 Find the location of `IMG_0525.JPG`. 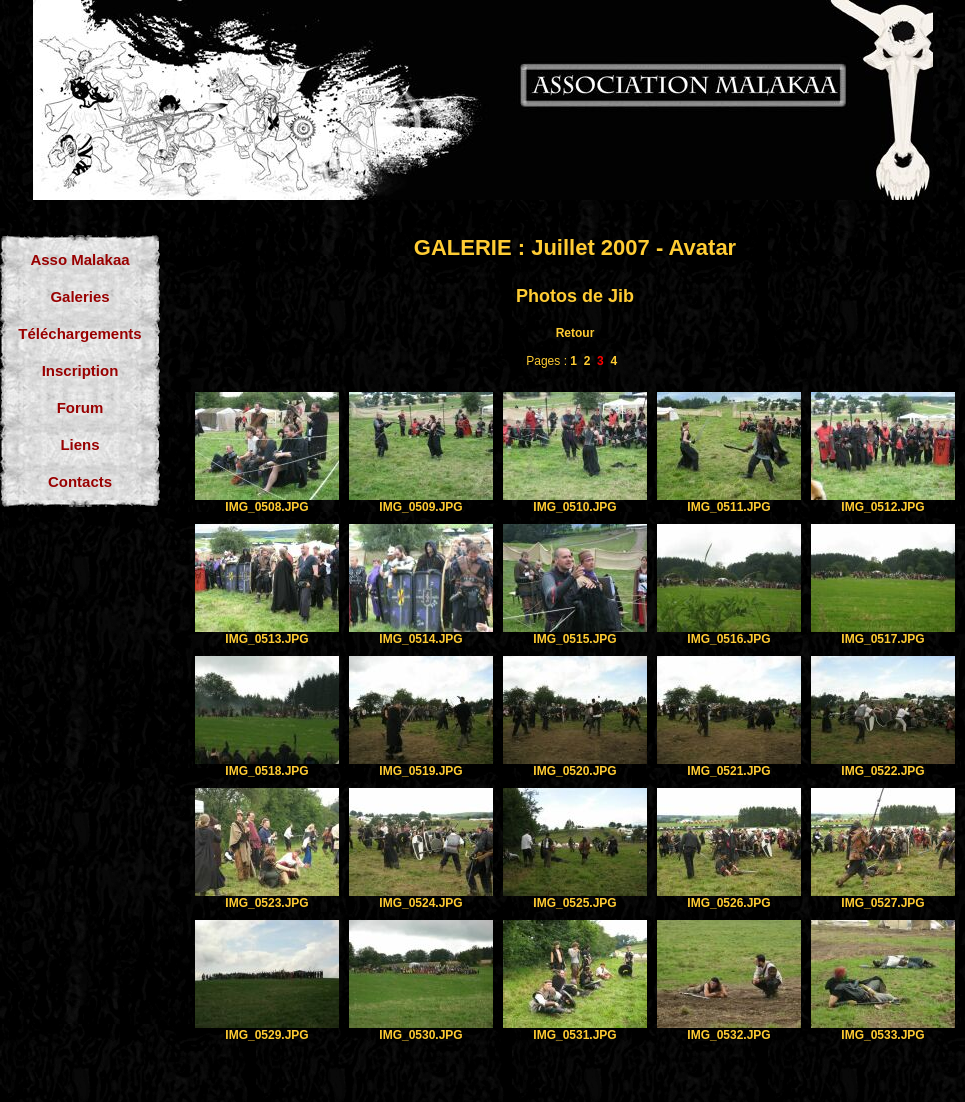

IMG_0525.JPG is located at coordinates (574, 903).